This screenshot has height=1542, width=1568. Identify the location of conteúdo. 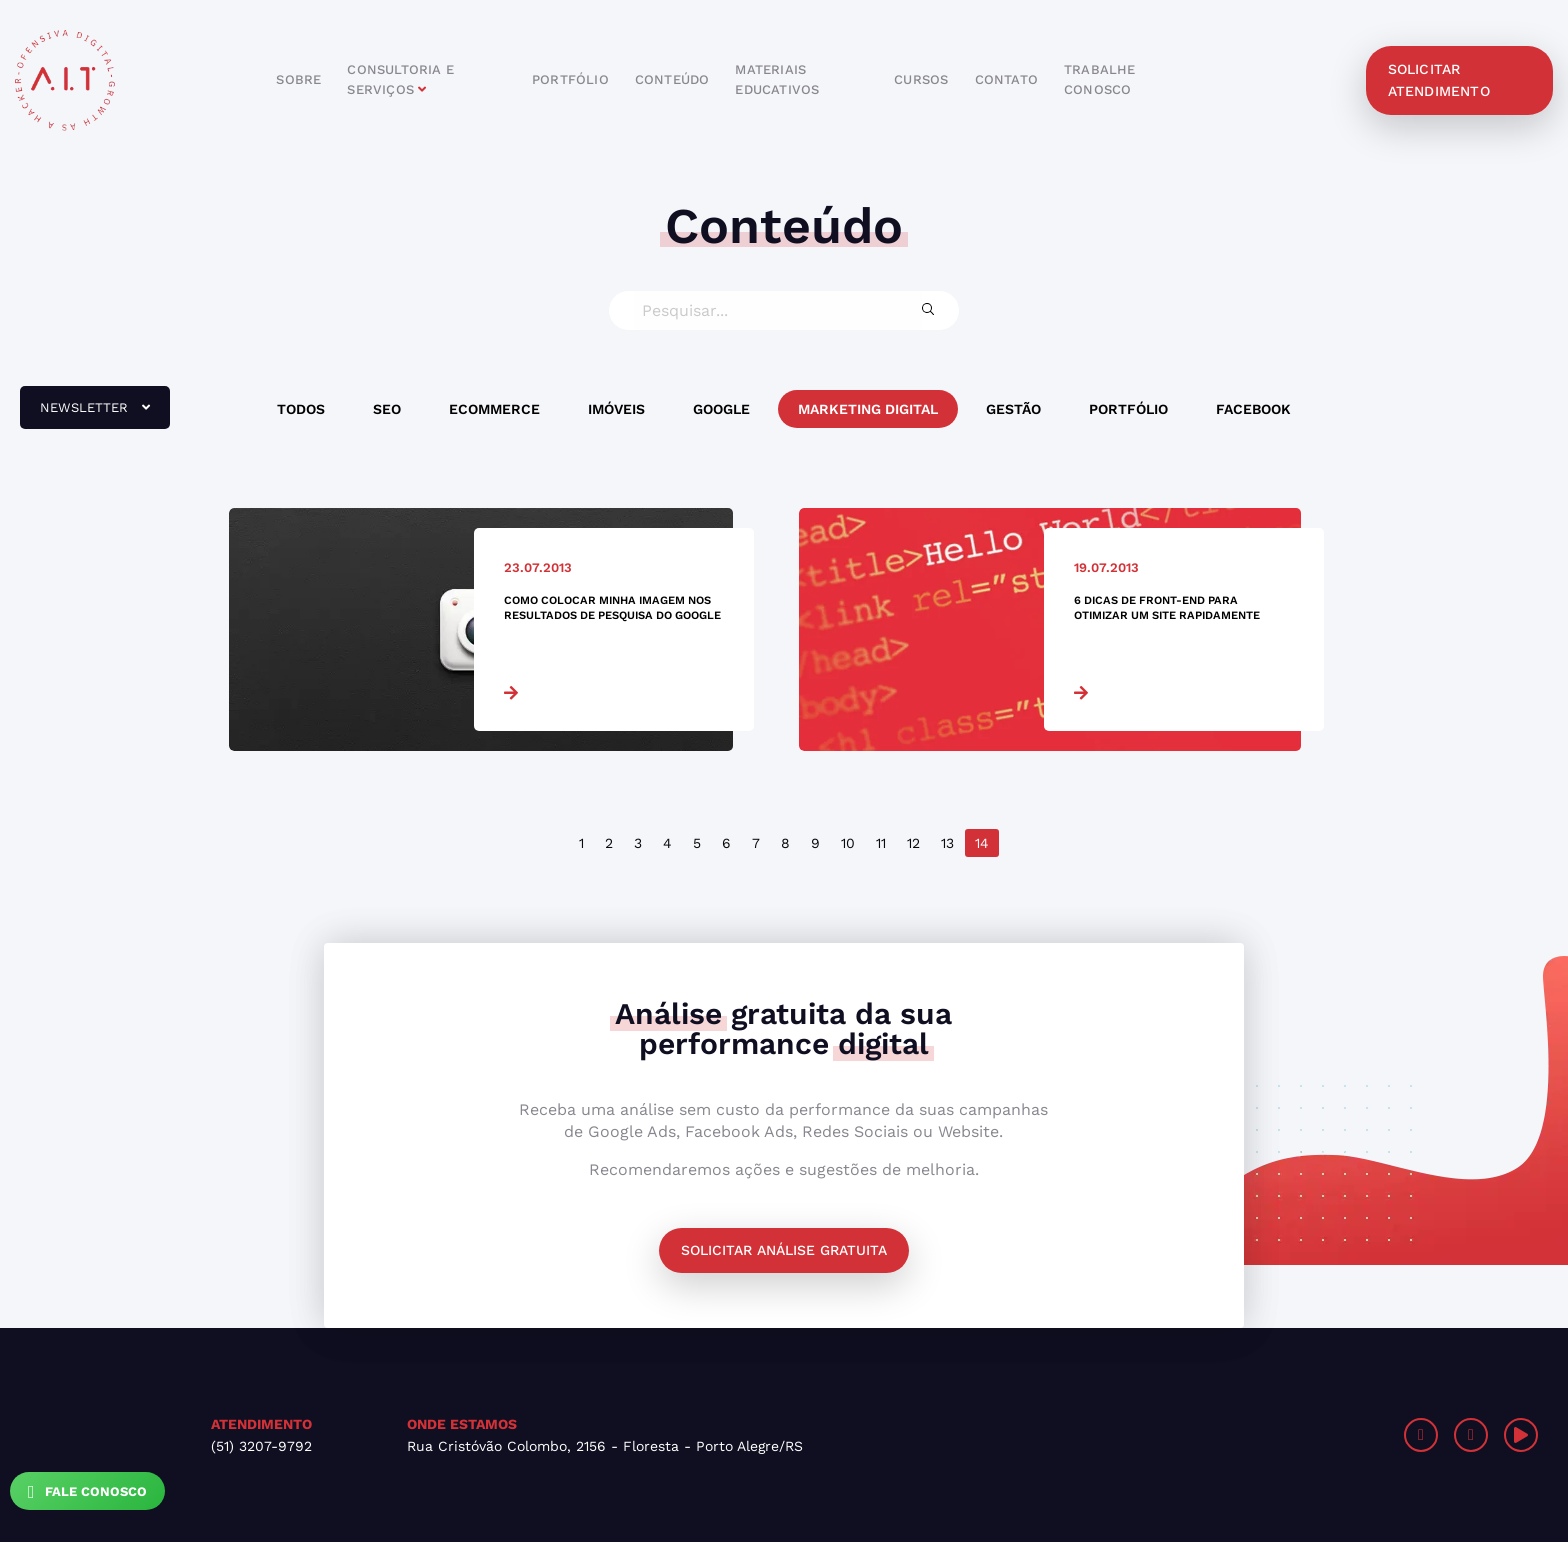
(672, 79).